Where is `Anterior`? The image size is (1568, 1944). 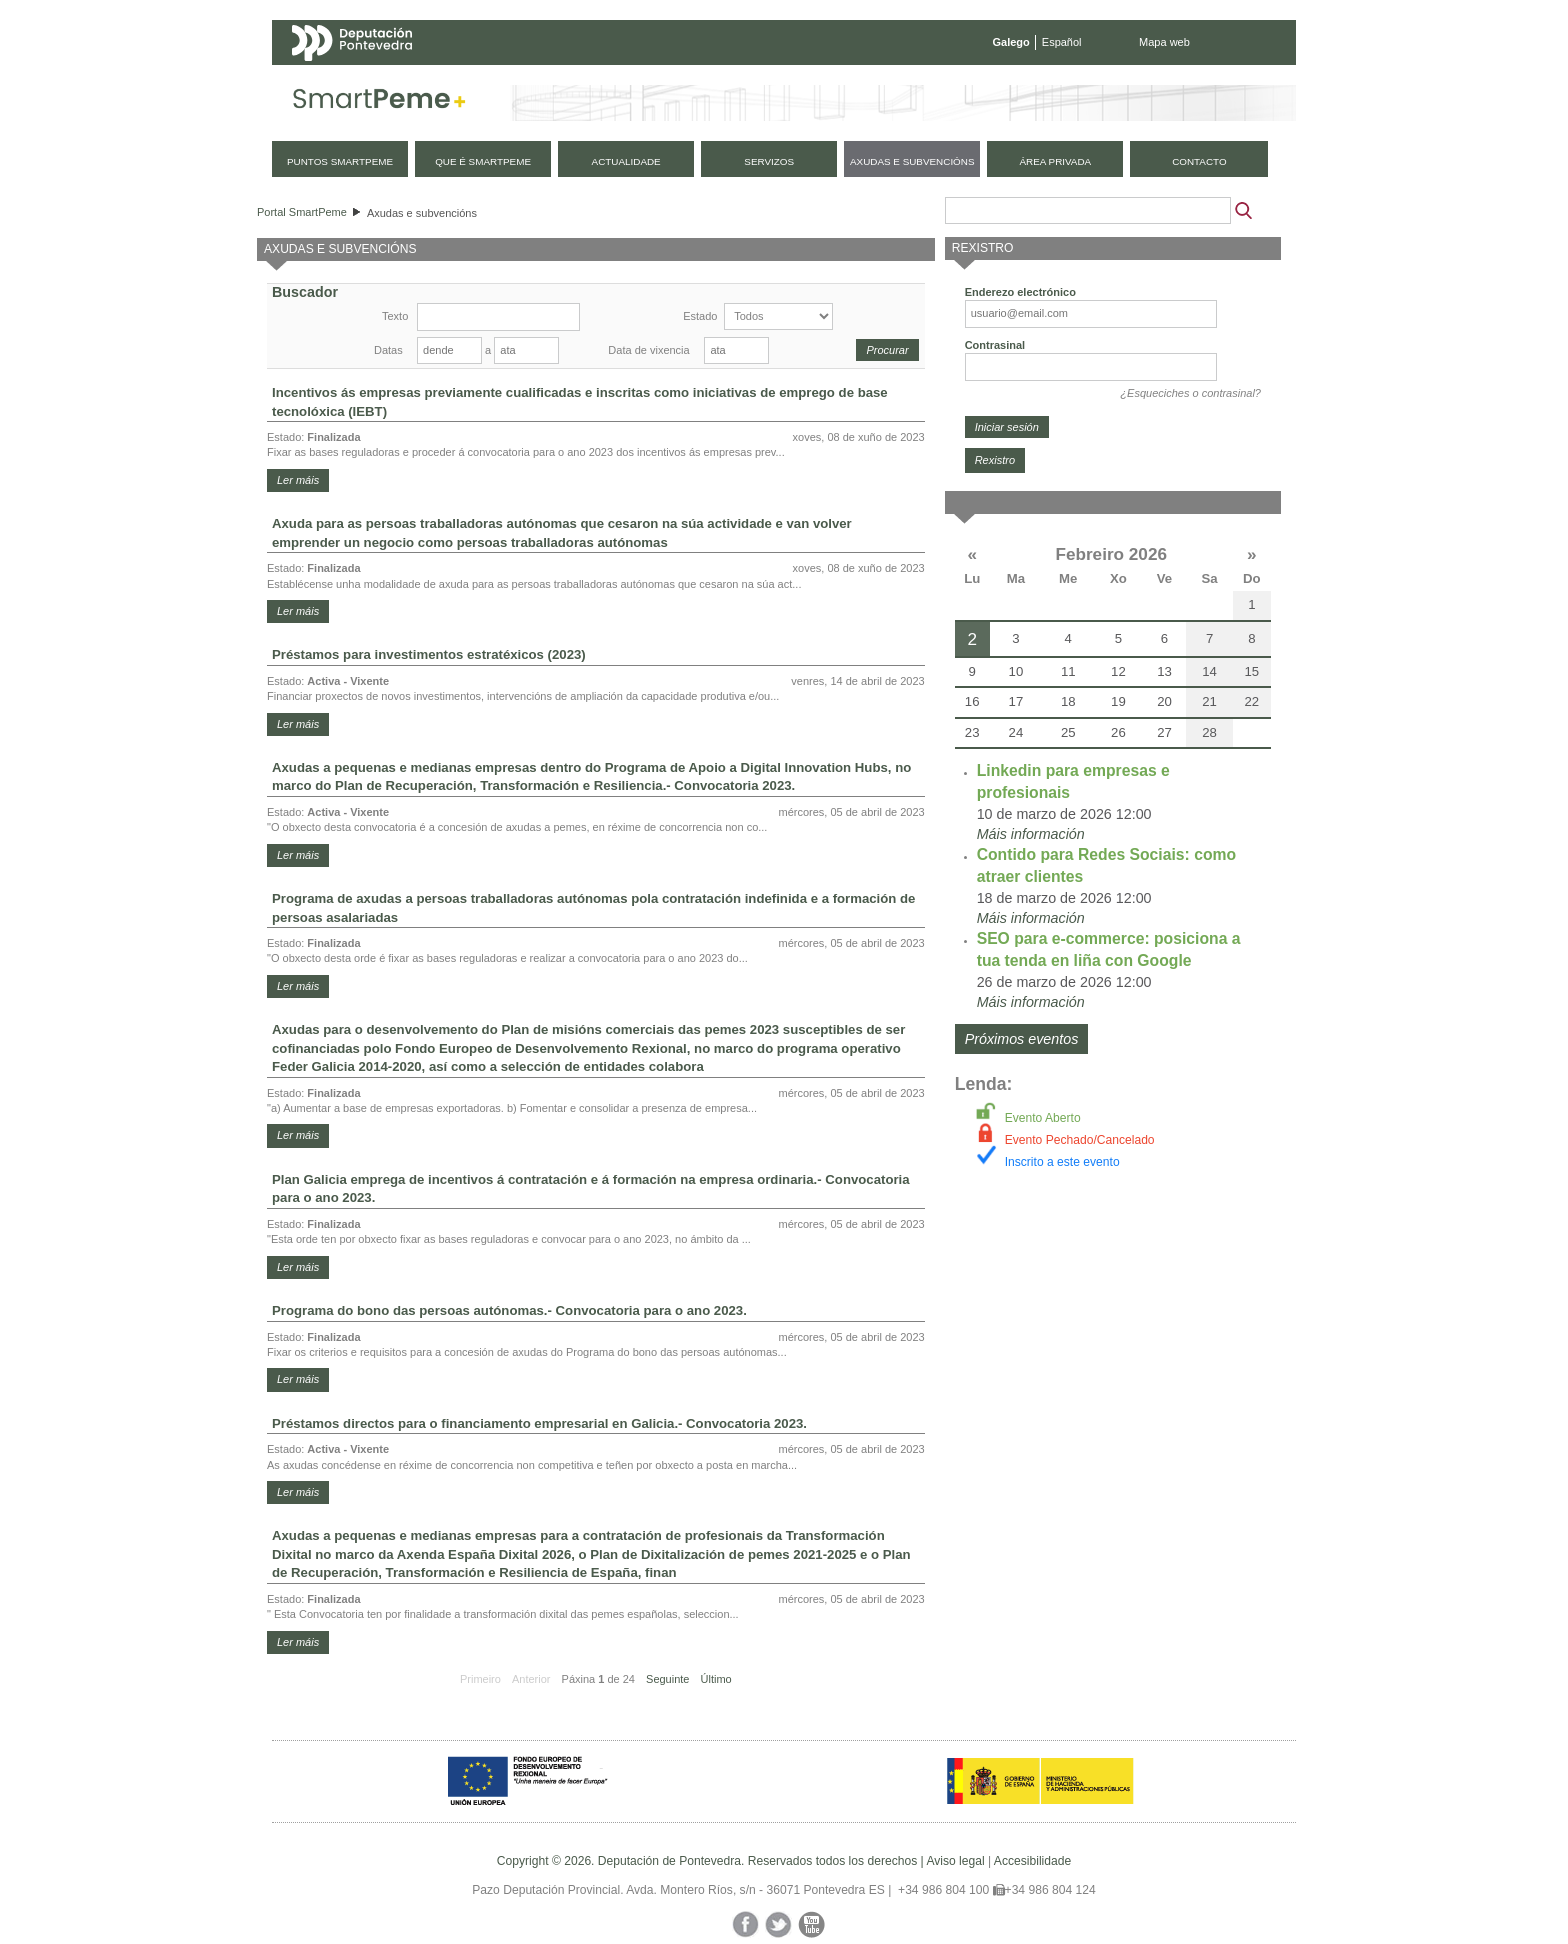
Anterior is located at coordinates (531, 1679).